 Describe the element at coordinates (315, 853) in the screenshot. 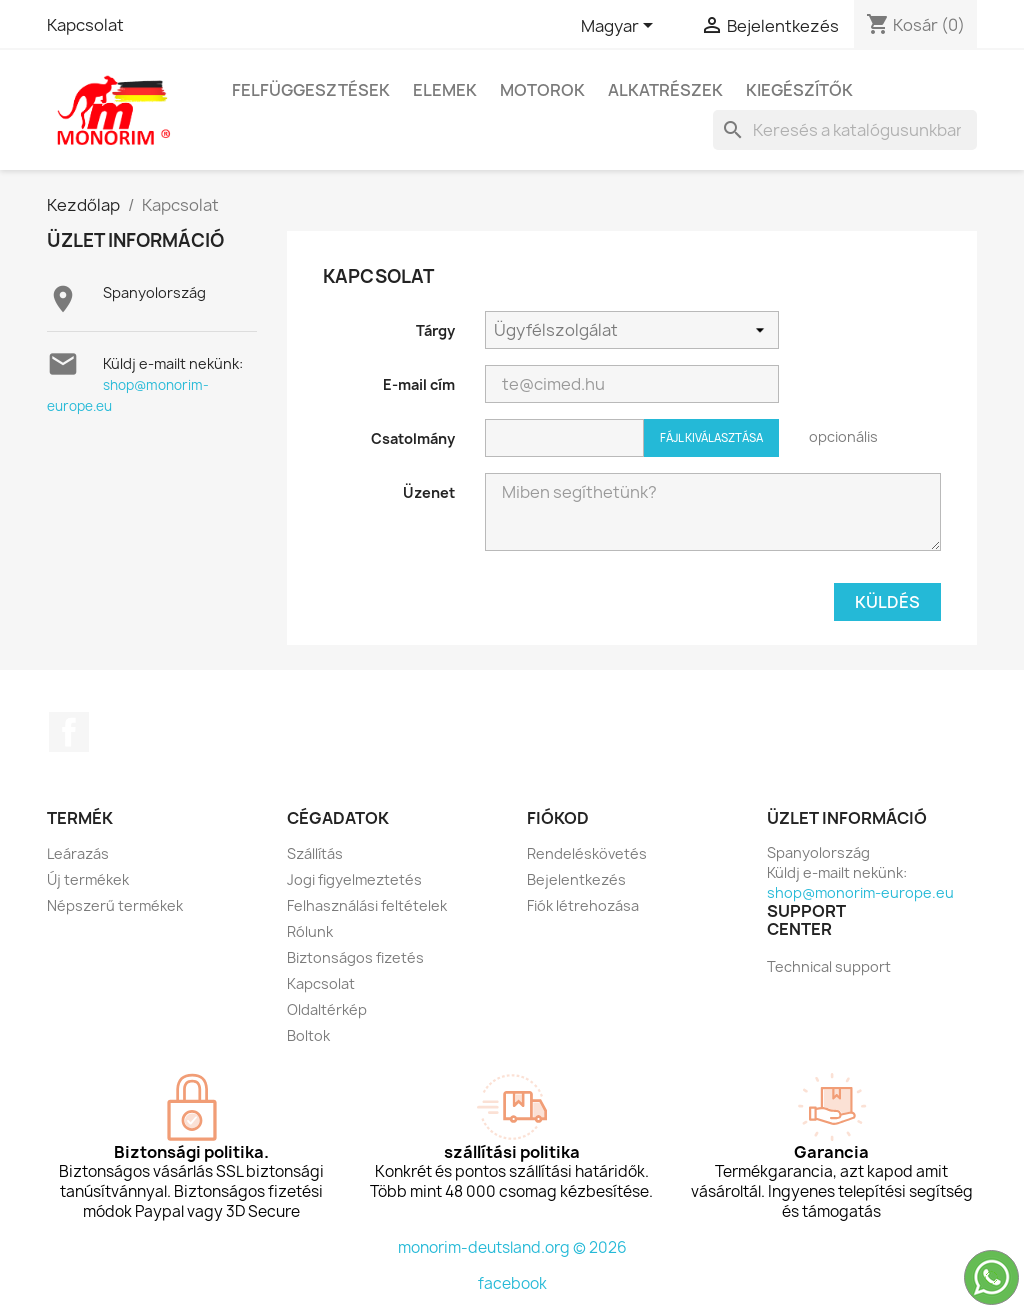

I see `Szállítás` at that location.